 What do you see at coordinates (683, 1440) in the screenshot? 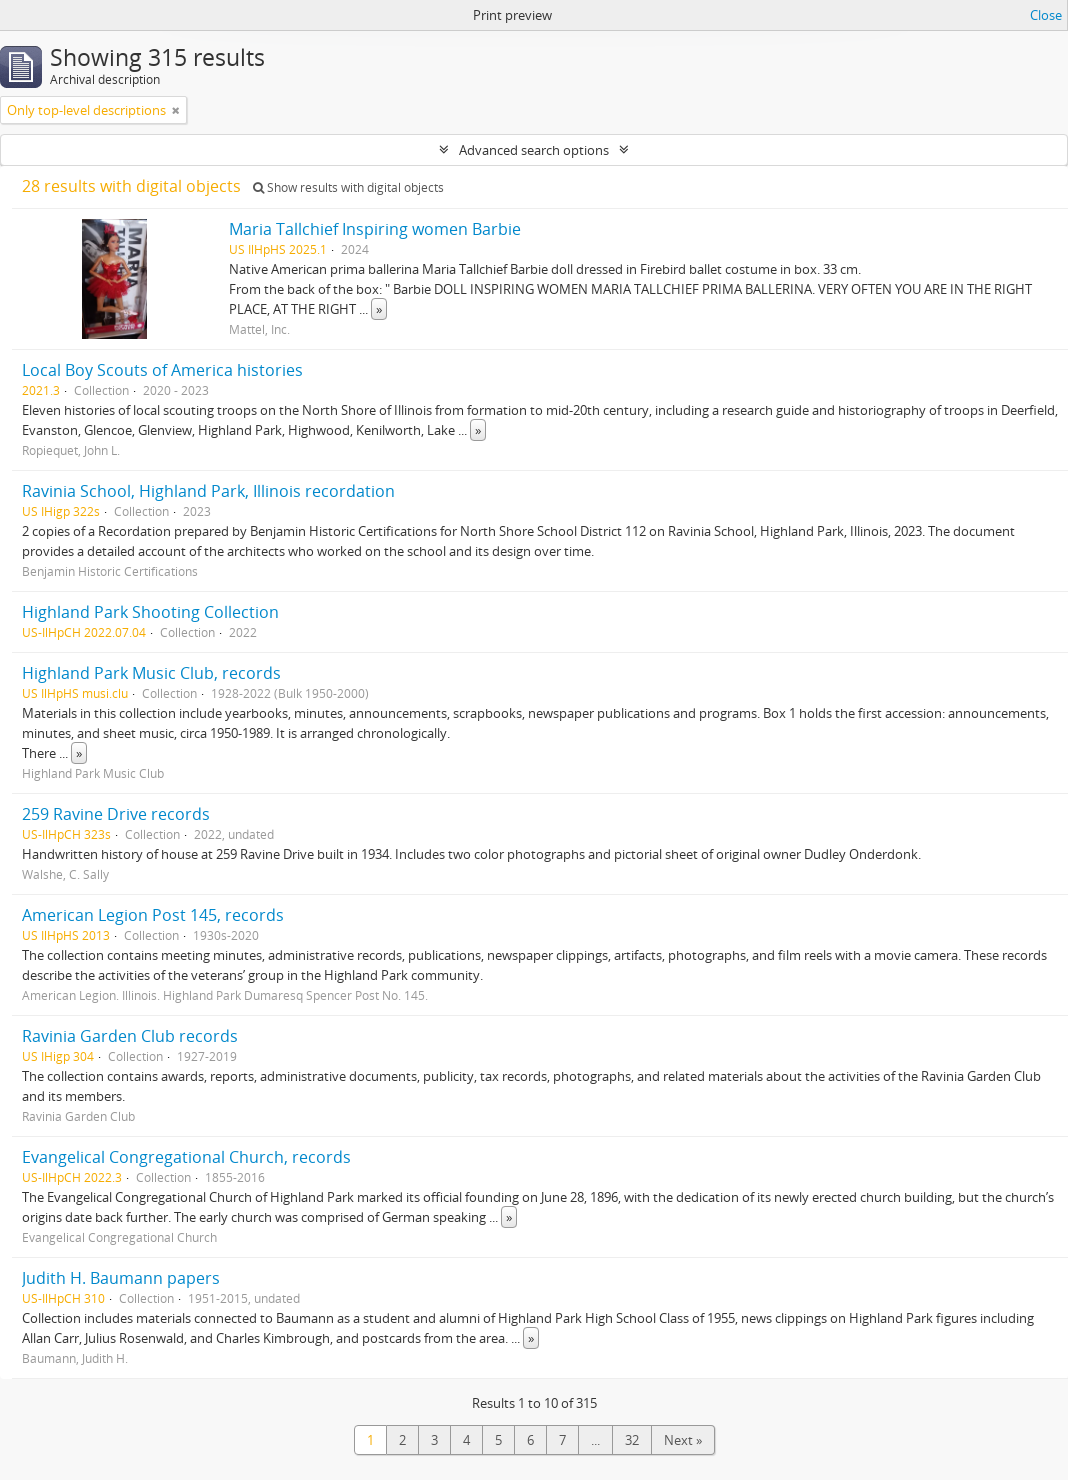
I see `Next »` at bounding box center [683, 1440].